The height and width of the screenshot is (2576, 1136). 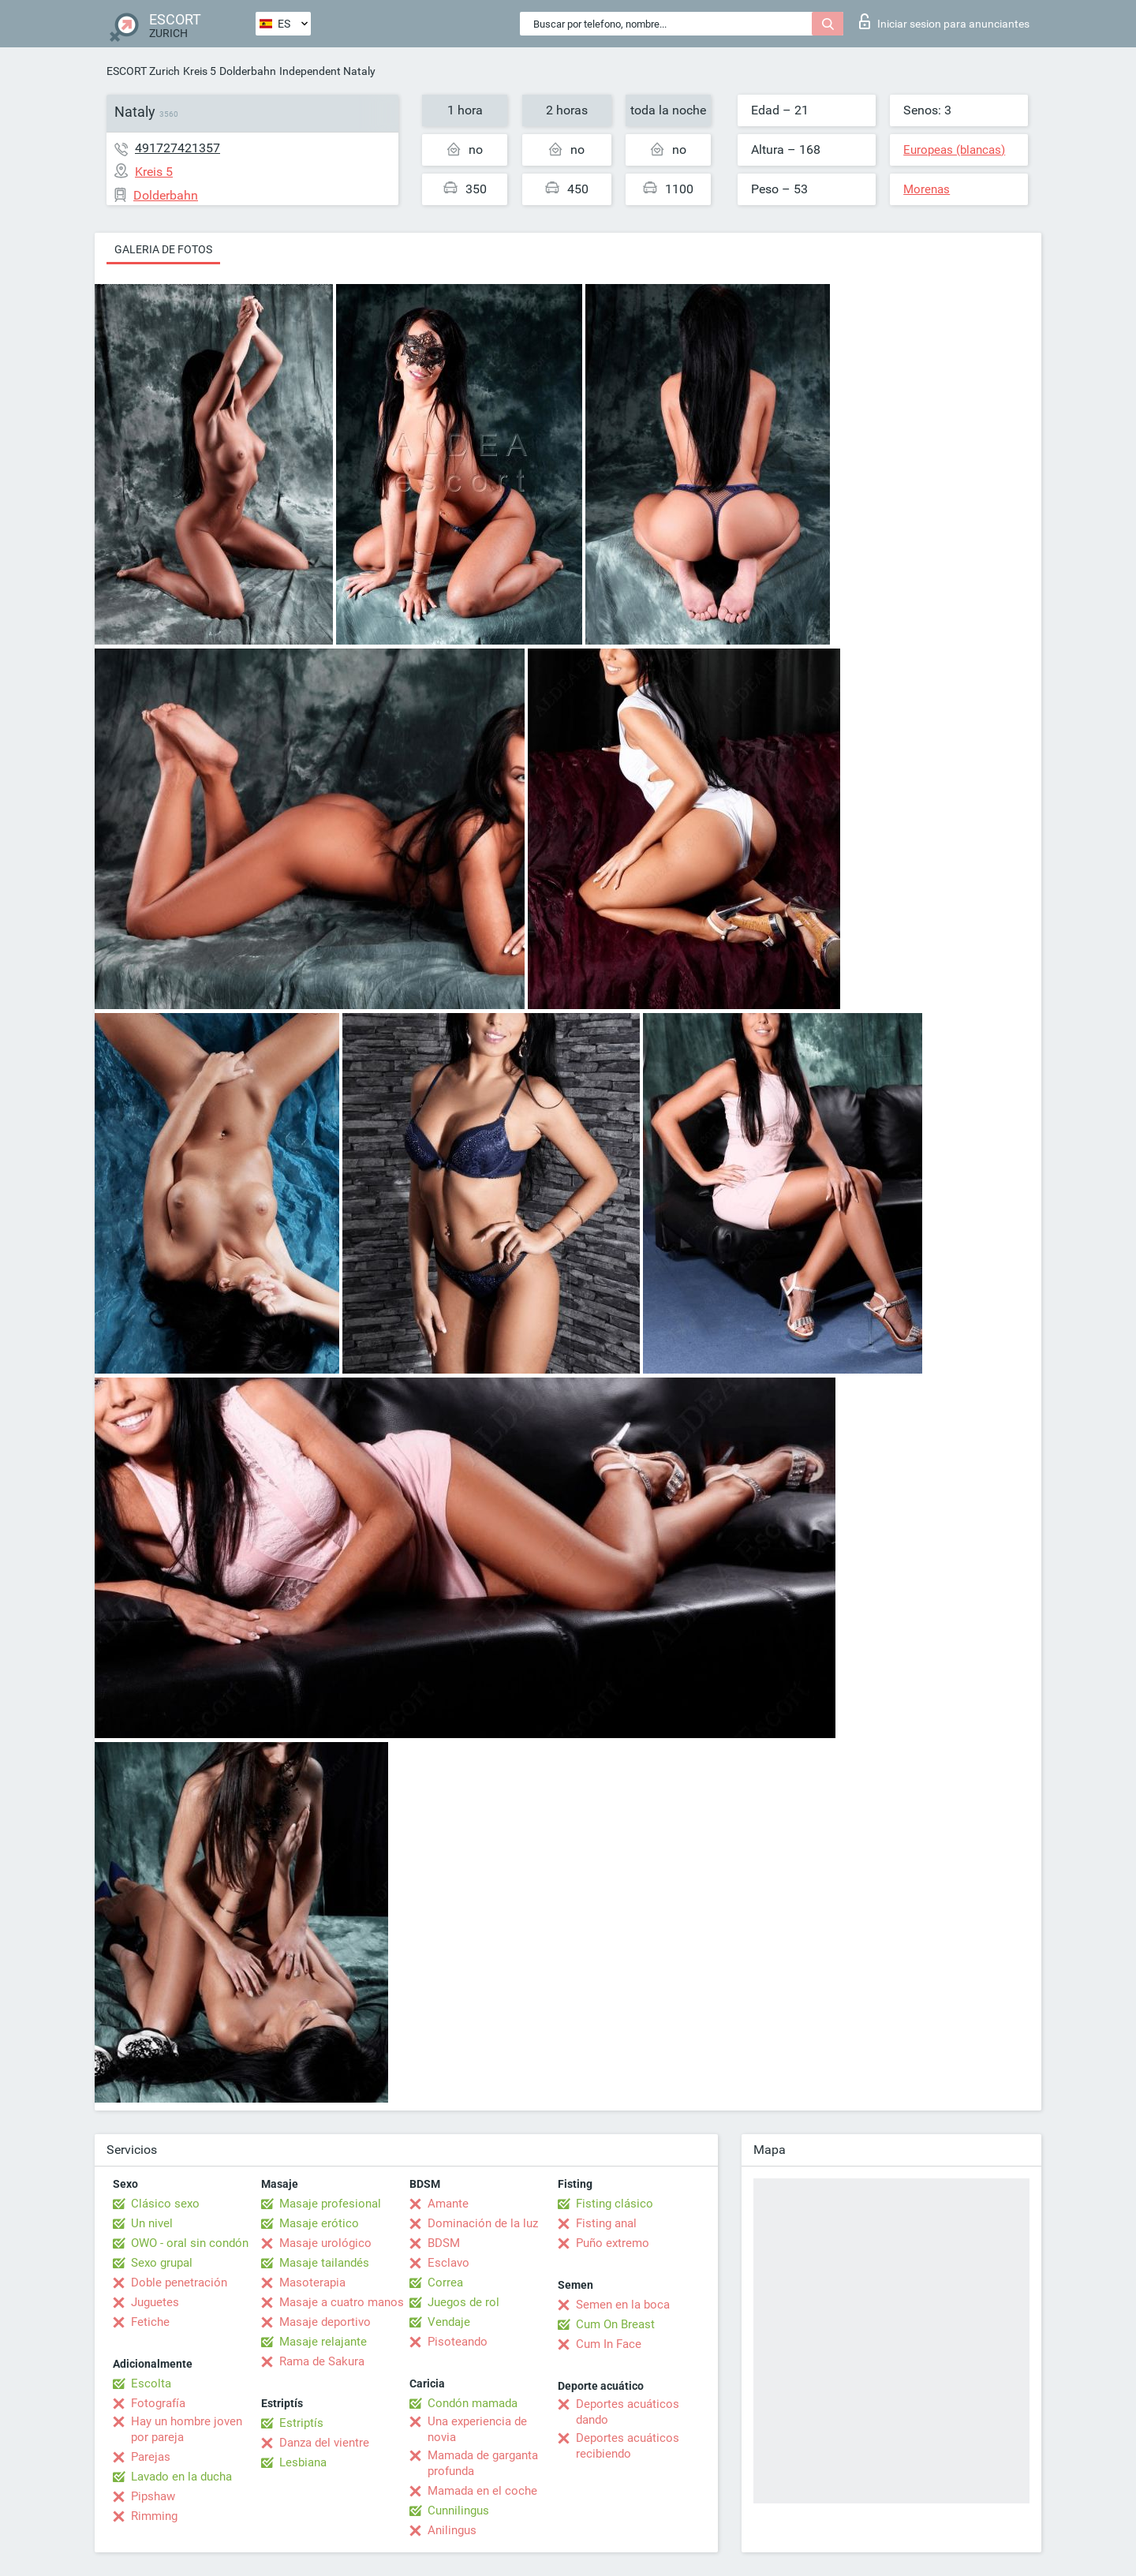 I want to click on 491727421357, so click(x=177, y=147).